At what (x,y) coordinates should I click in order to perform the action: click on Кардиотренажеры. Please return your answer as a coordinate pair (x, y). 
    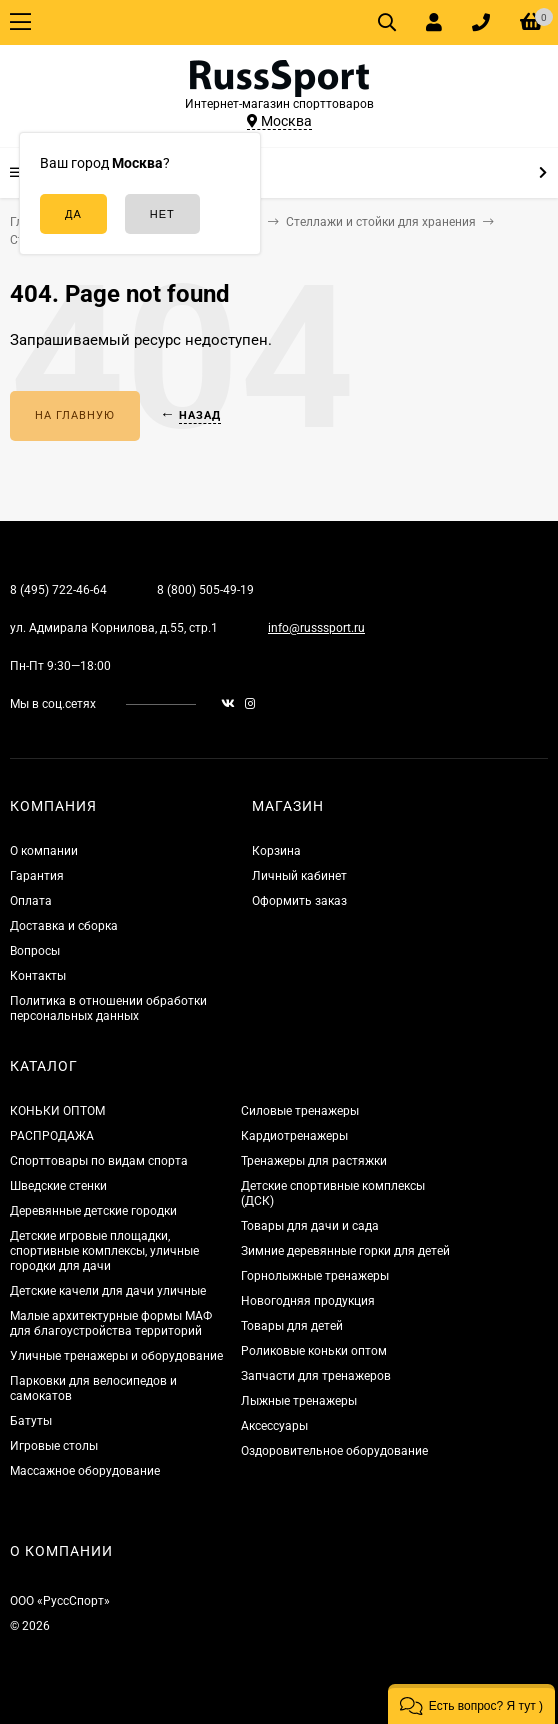
    Looking at the image, I should click on (294, 1136).